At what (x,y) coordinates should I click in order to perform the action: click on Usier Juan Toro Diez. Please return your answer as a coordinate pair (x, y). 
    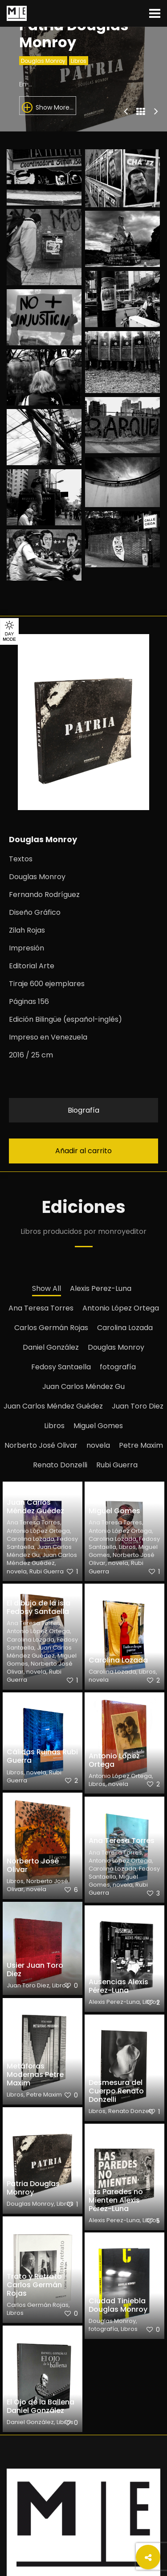
    Looking at the image, I should click on (35, 1969).